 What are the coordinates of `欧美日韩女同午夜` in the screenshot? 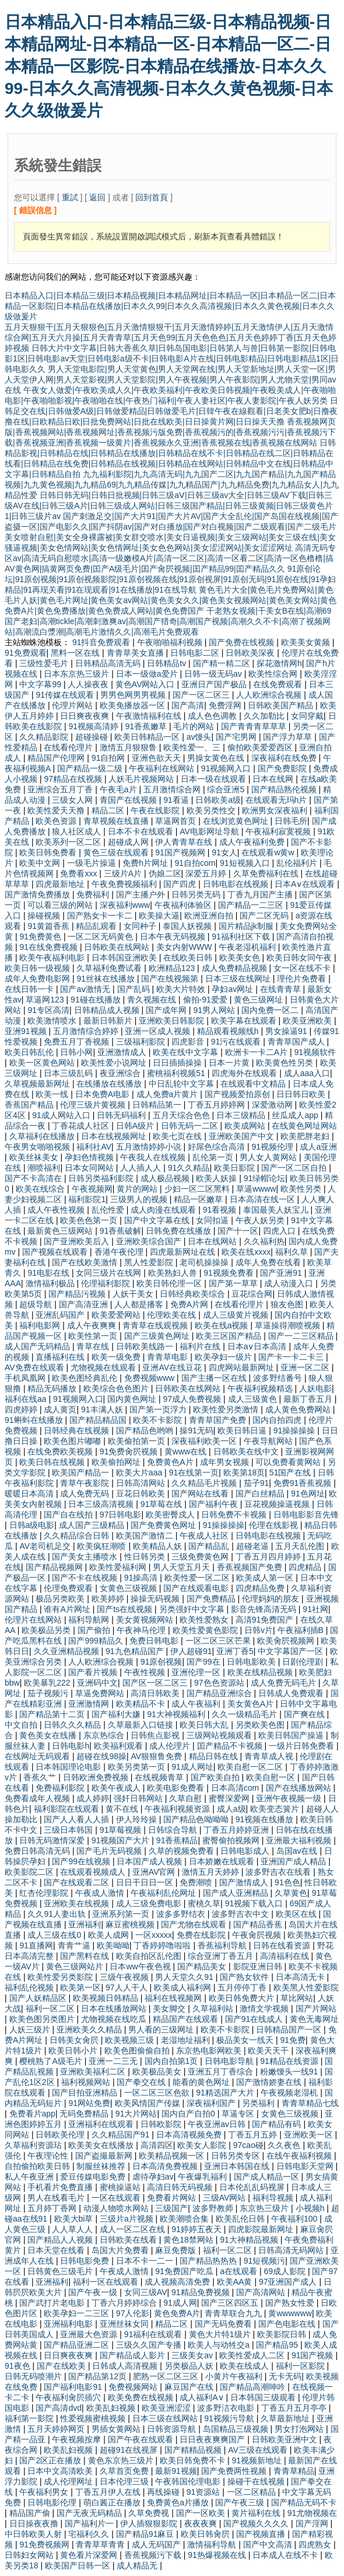 It's located at (300, 957).